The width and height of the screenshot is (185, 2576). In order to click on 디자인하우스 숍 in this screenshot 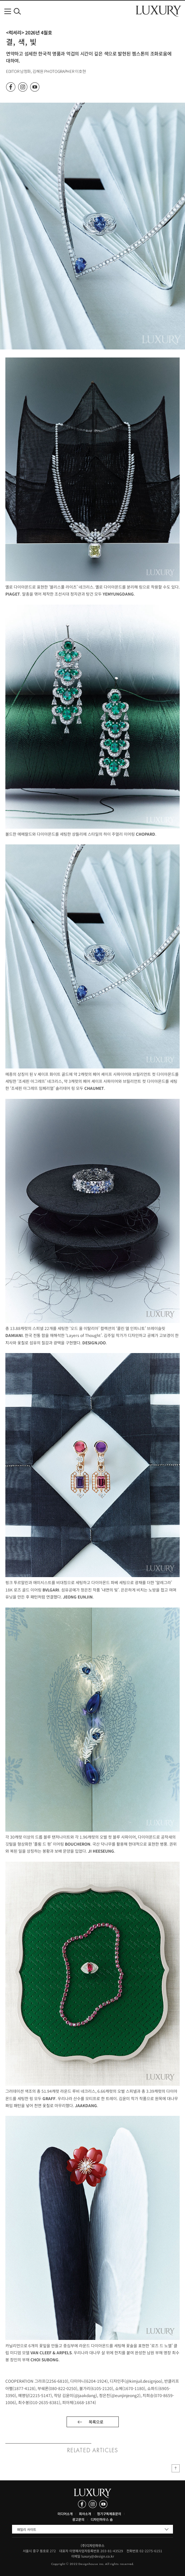, I will do `click(102, 2519)`.